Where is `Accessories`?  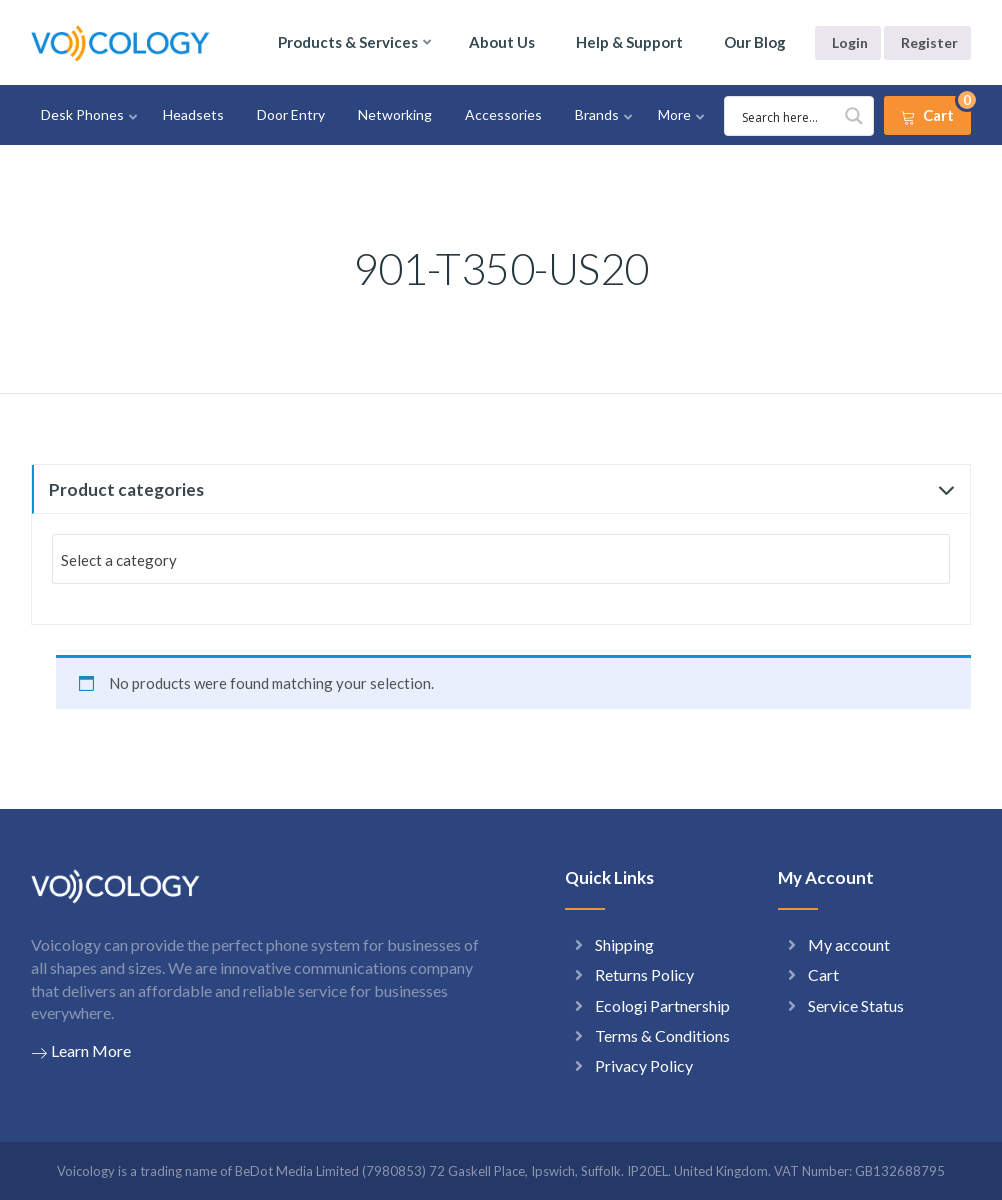 Accessories is located at coordinates (503, 114).